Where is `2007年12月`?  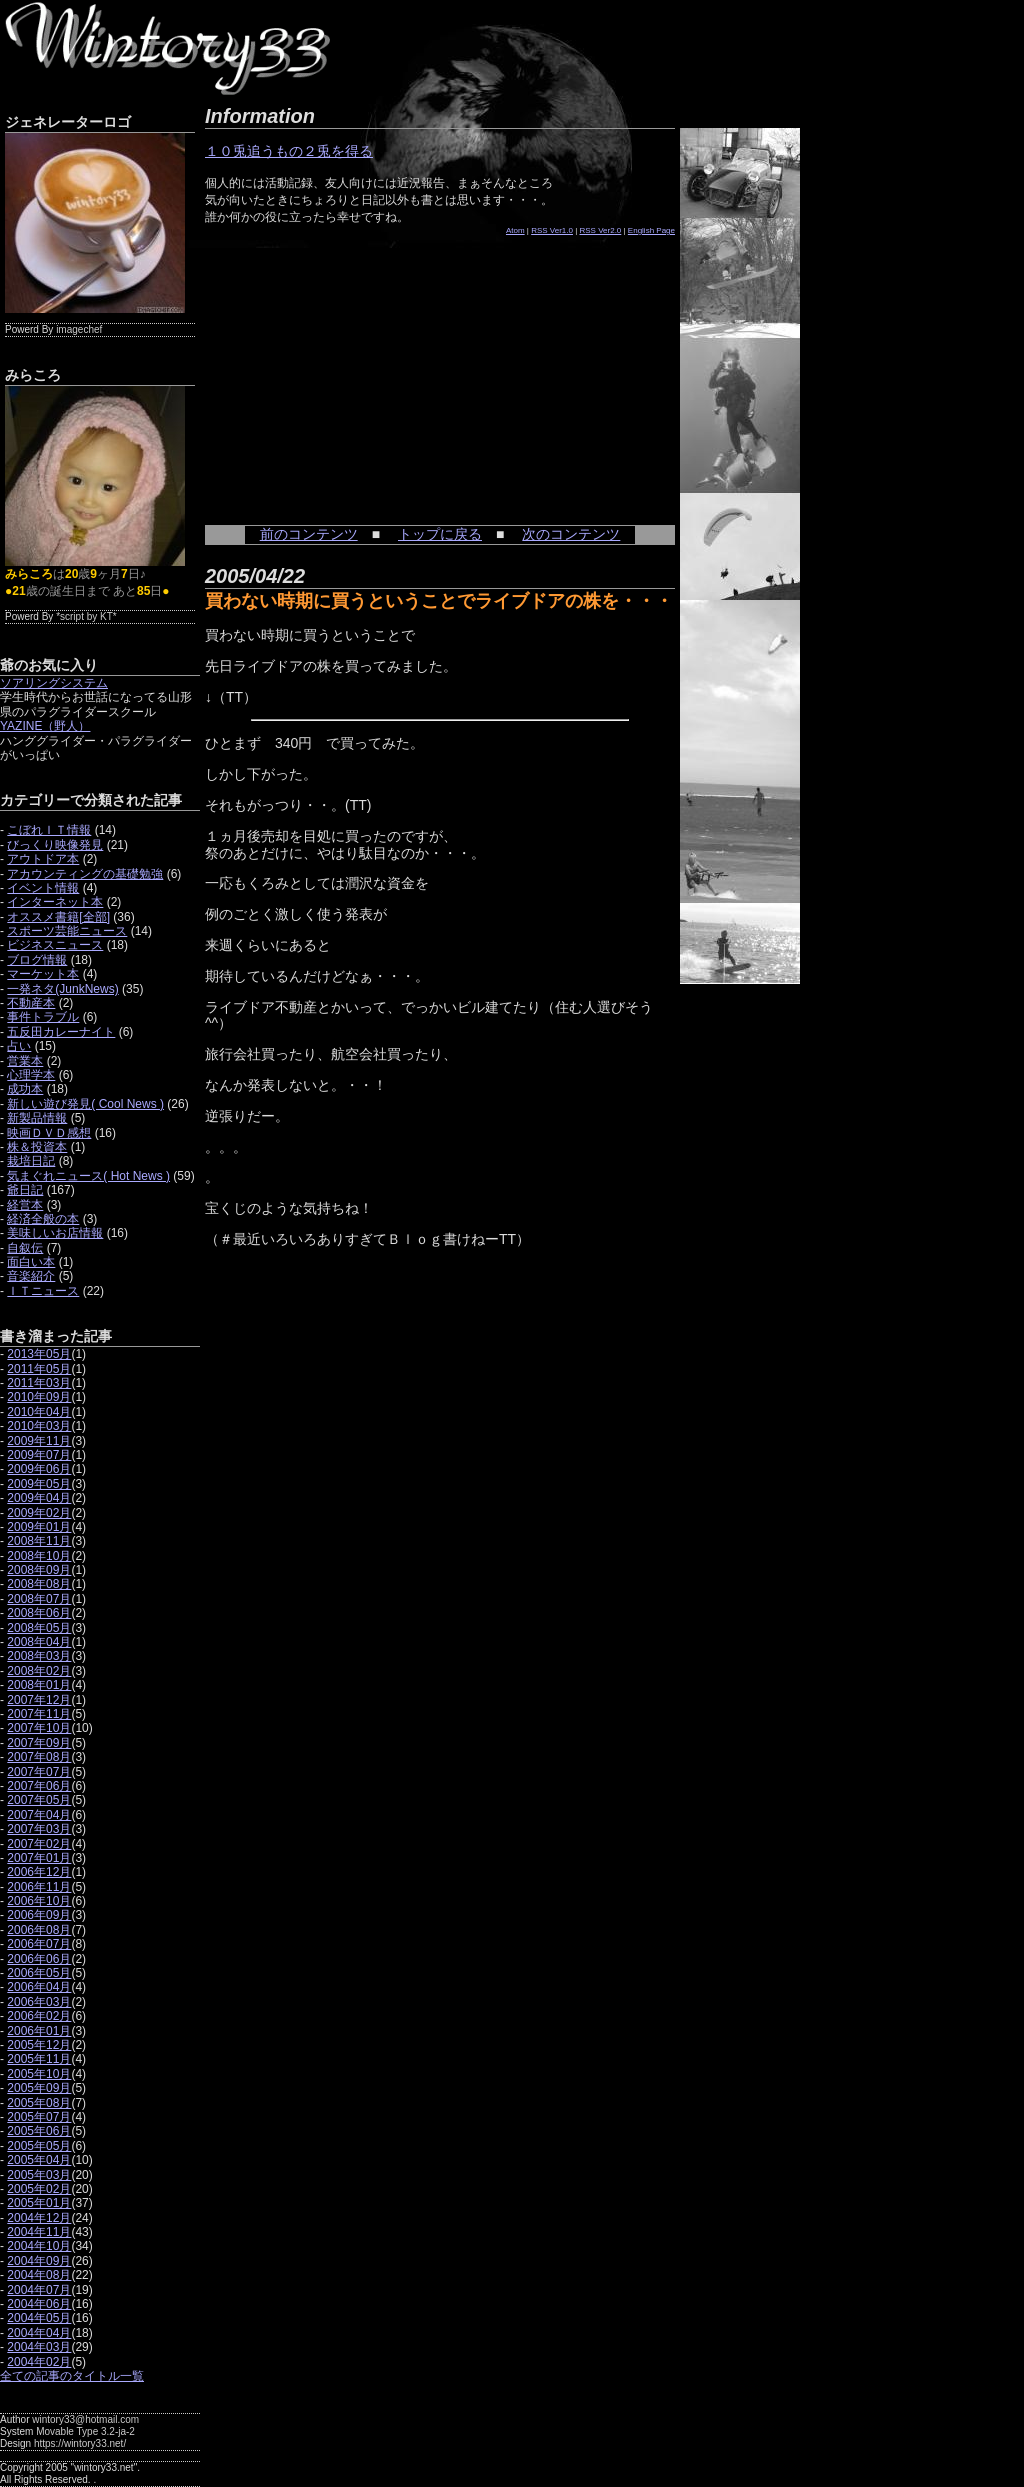
2007年12月 is located at coordinates (39, 1700).